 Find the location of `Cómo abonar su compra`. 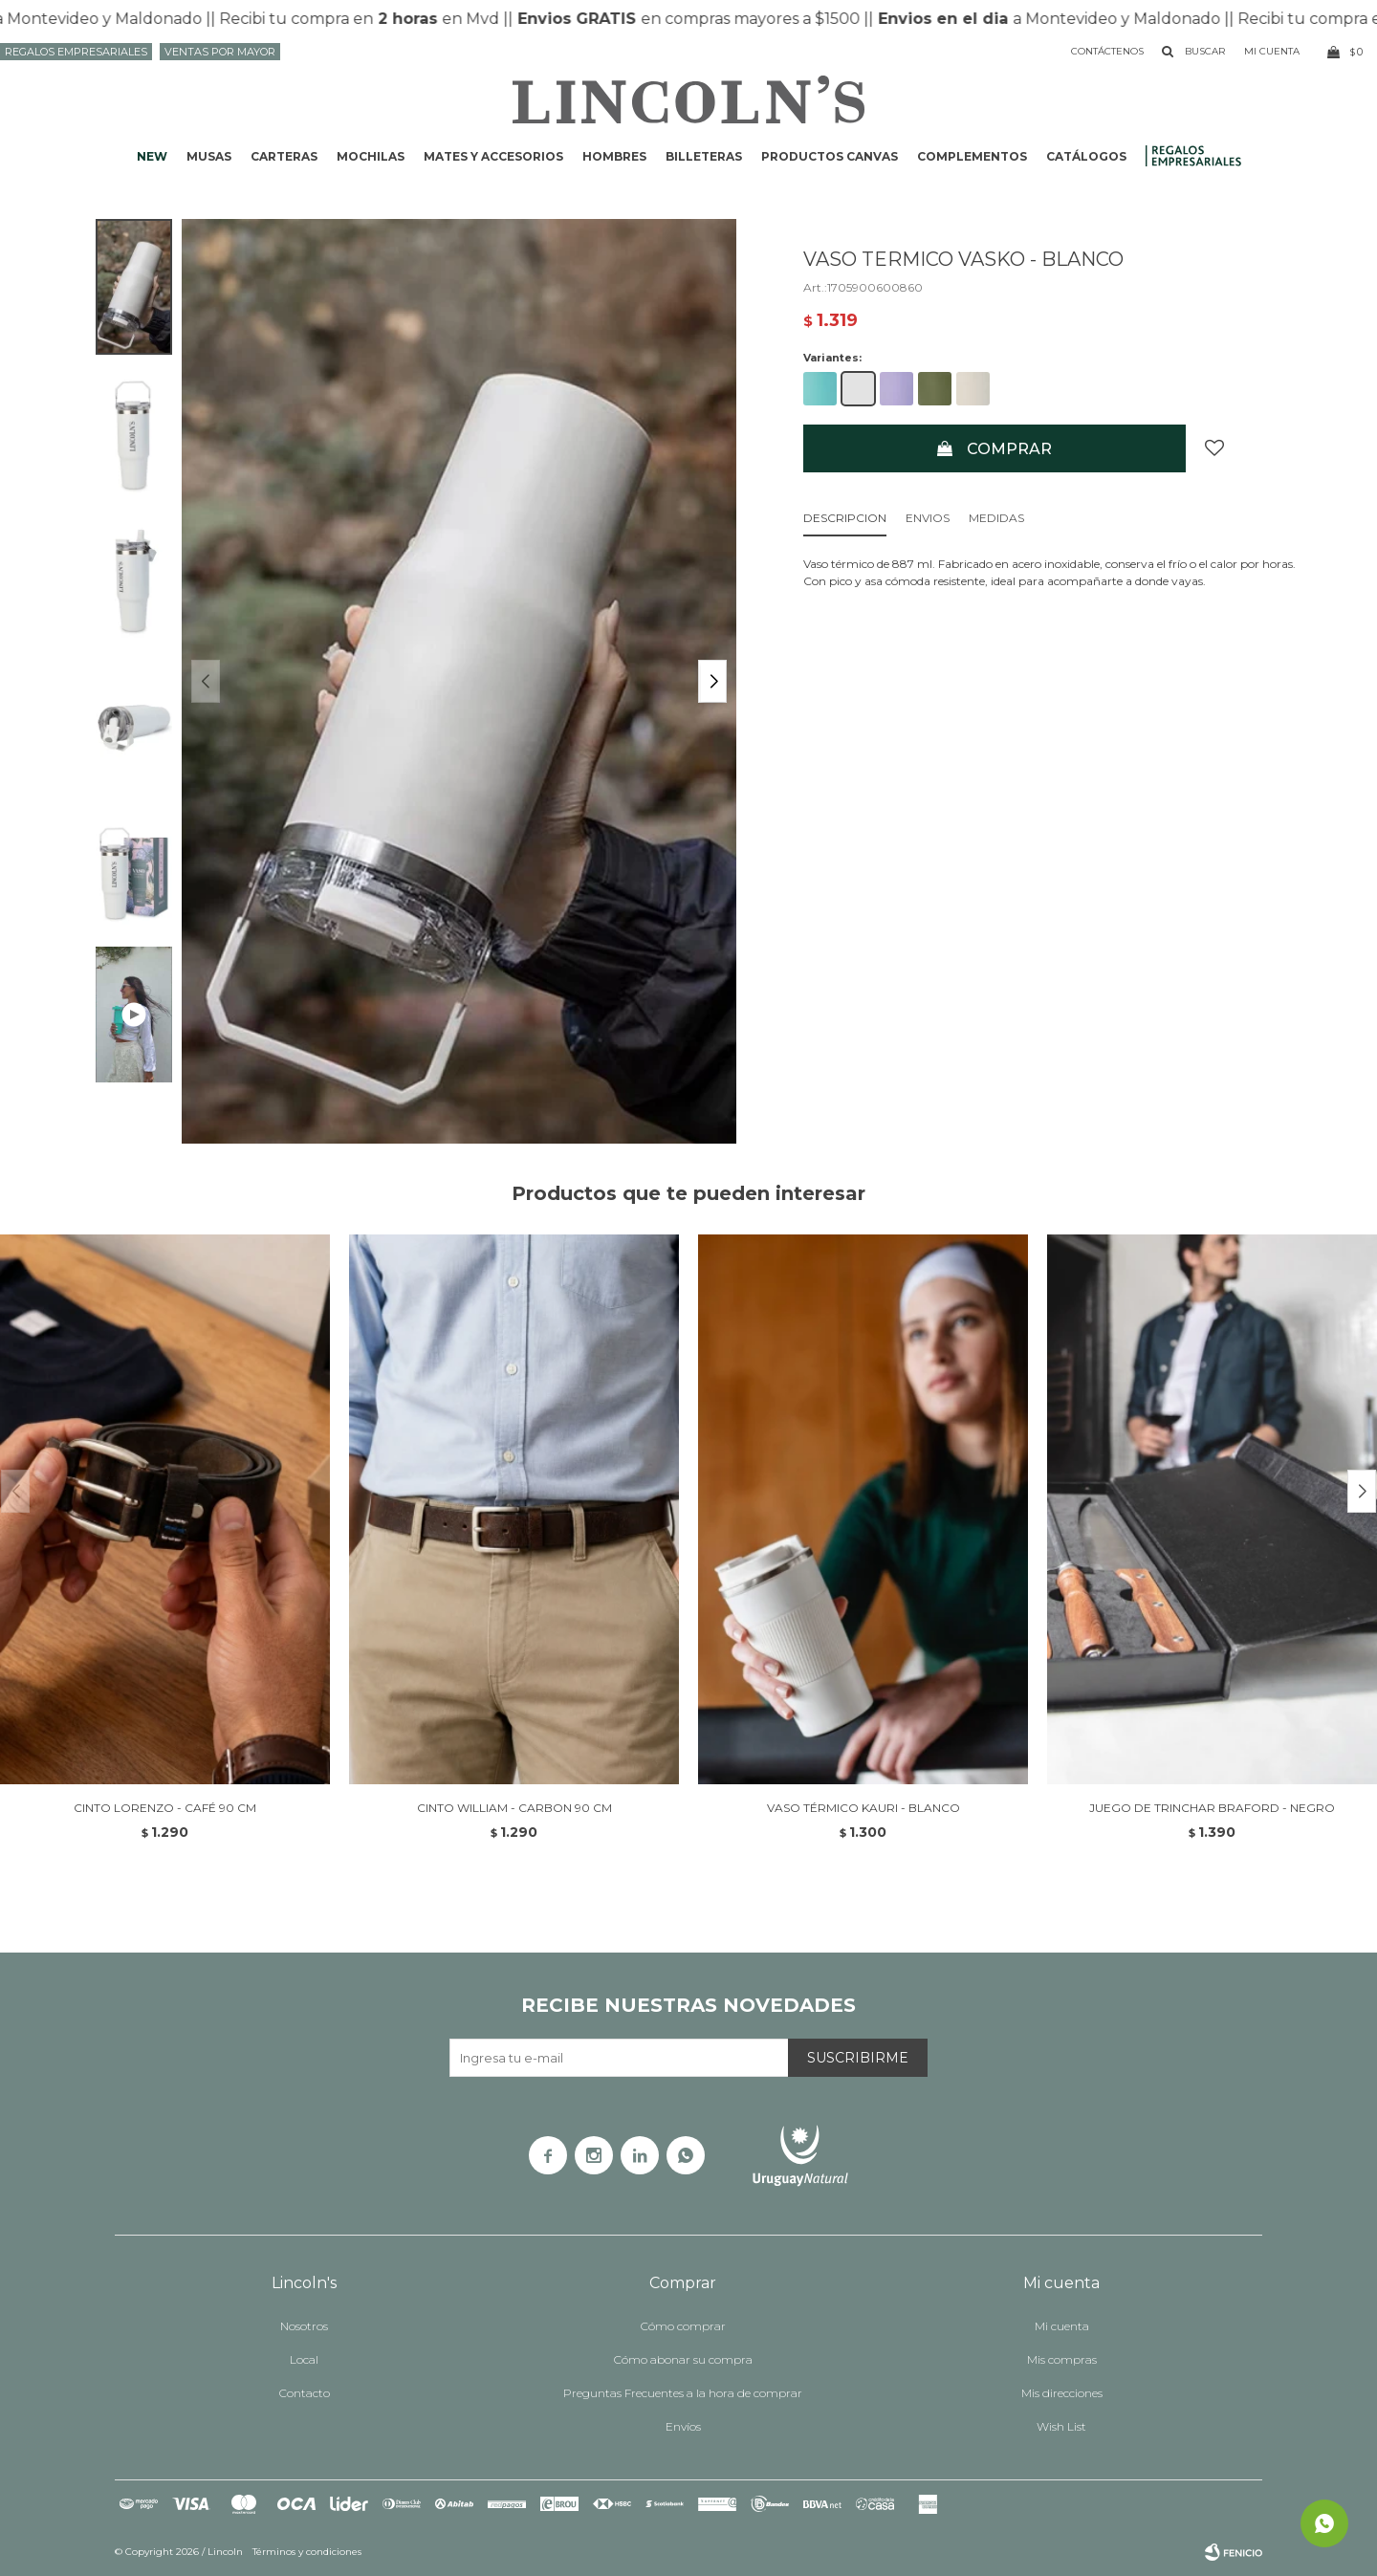

Cómo abonar su compra is located at coordinates (683, 2359).